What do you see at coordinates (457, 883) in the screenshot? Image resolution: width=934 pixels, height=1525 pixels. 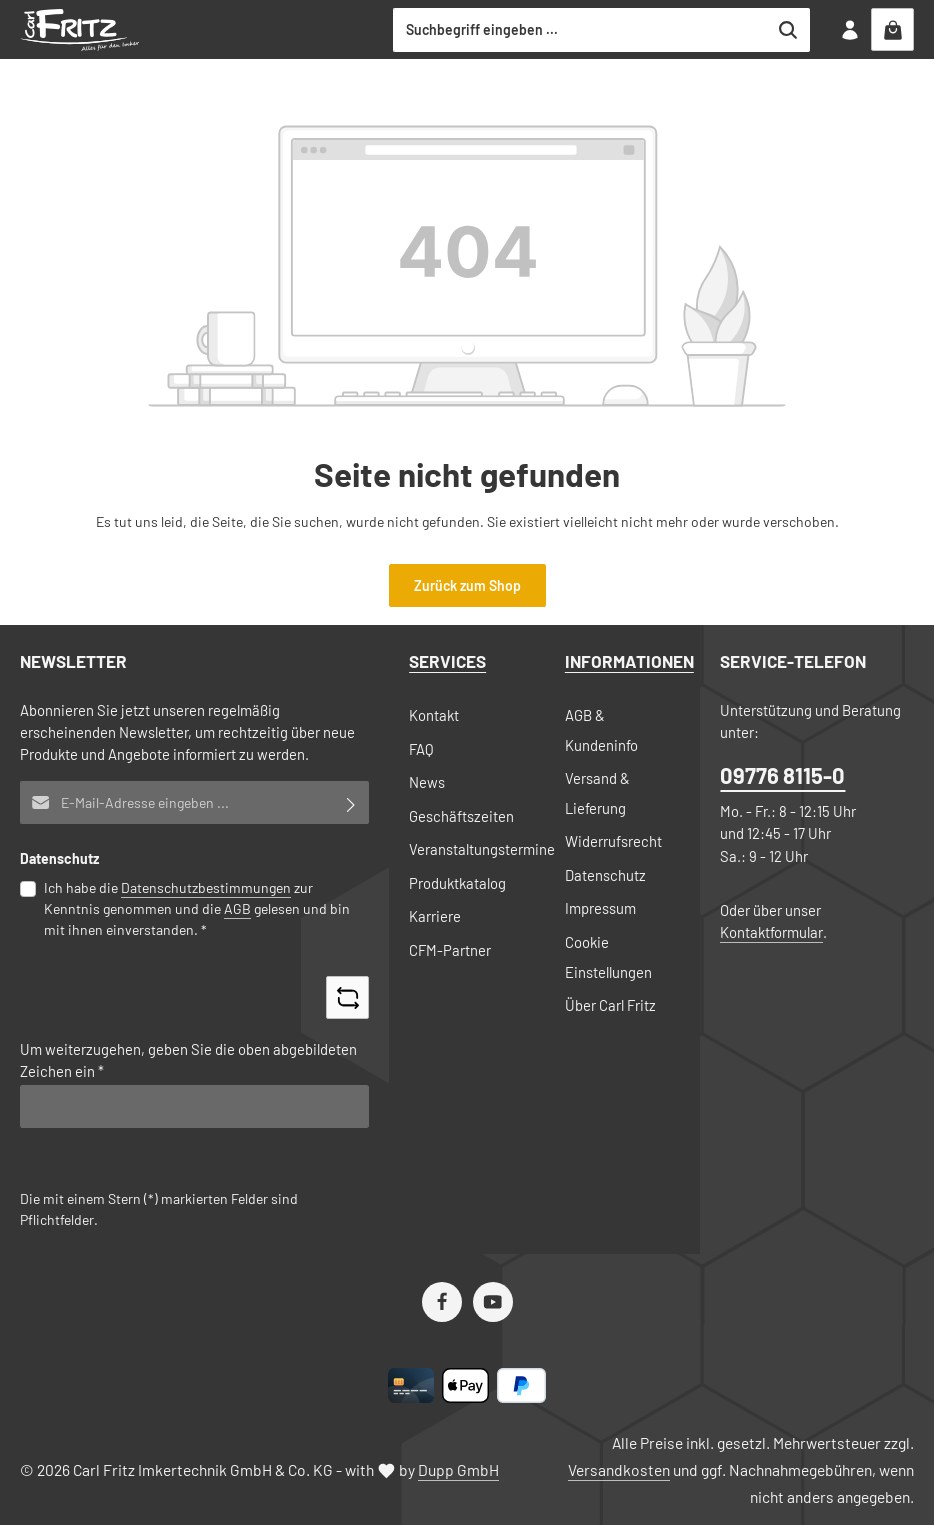 I see `Produktkatalog` at bounding box center [457, 883].